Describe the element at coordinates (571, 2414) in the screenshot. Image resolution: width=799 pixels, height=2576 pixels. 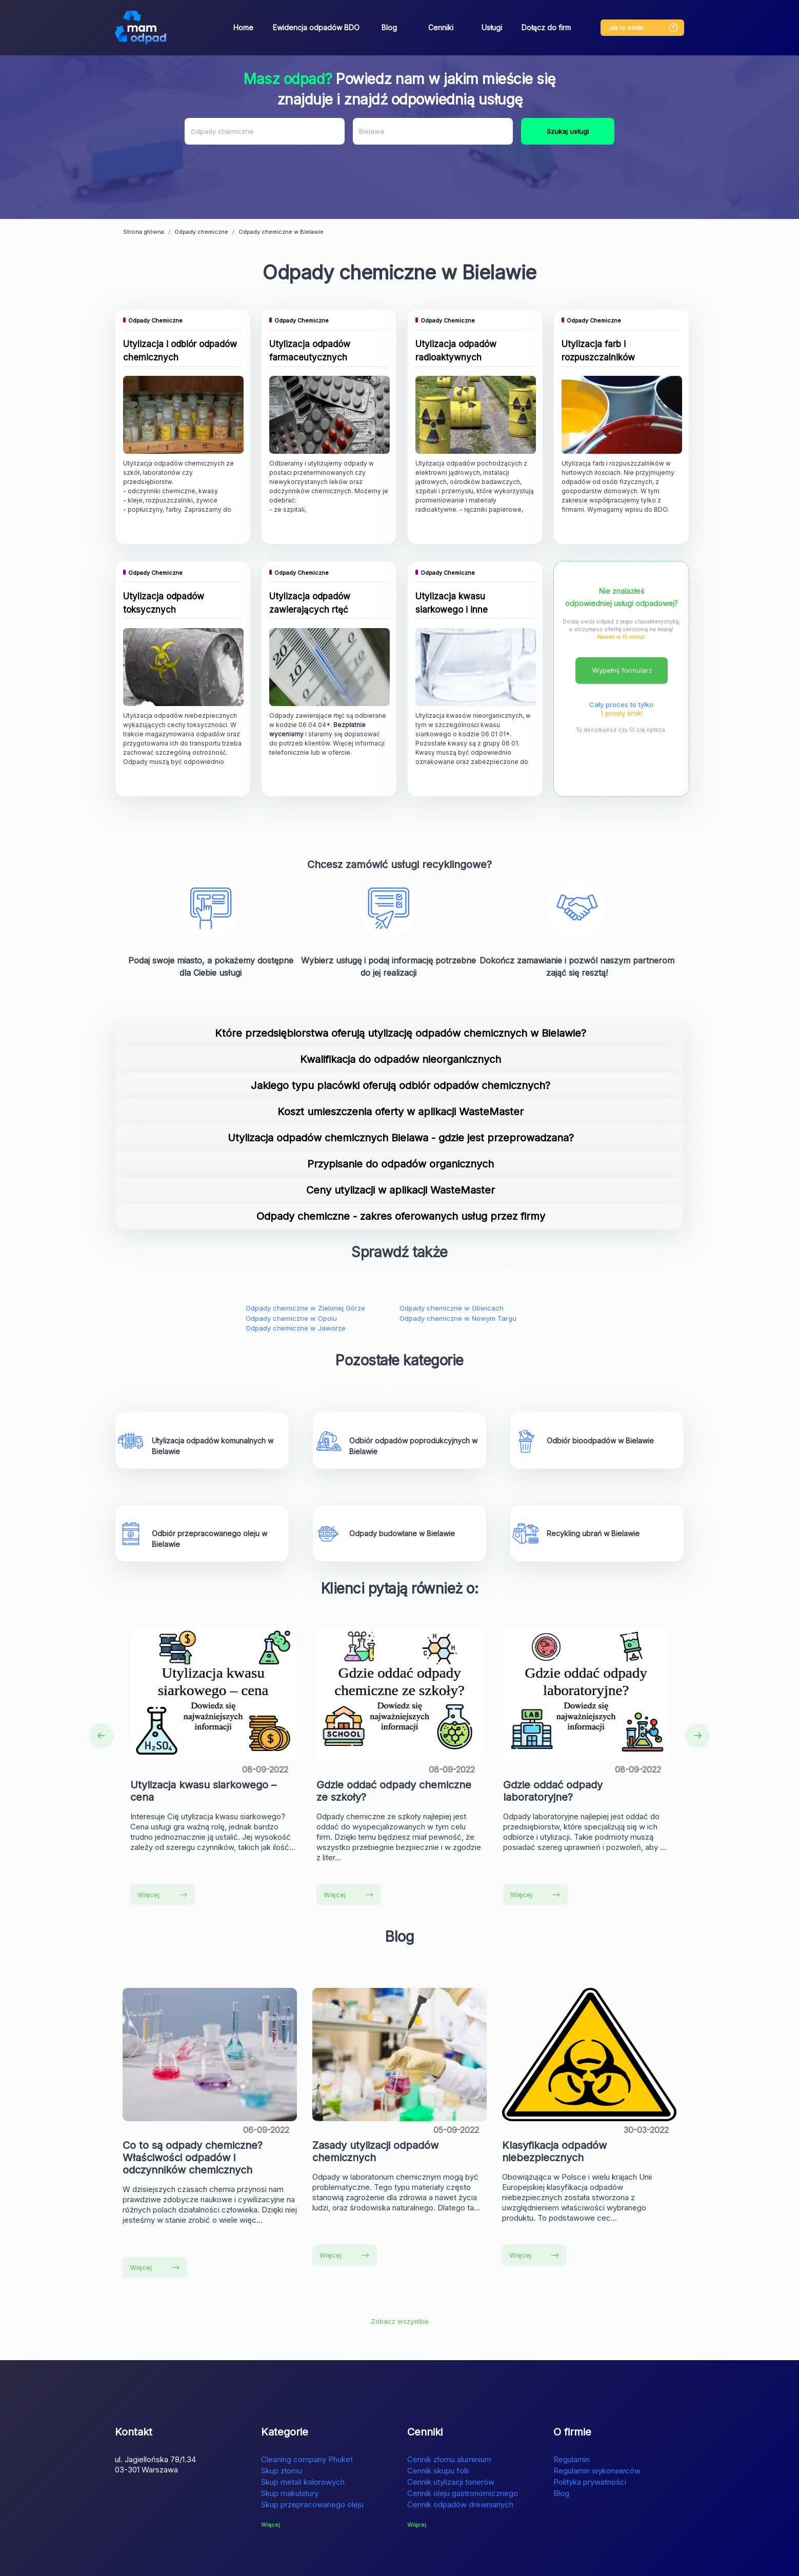
I see `Regulamin` at that location.